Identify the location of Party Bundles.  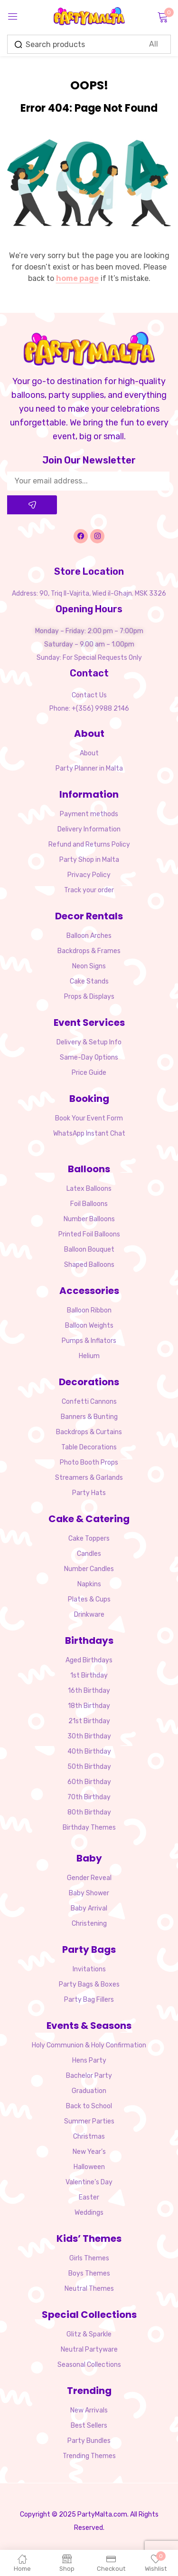
(89, 2441).